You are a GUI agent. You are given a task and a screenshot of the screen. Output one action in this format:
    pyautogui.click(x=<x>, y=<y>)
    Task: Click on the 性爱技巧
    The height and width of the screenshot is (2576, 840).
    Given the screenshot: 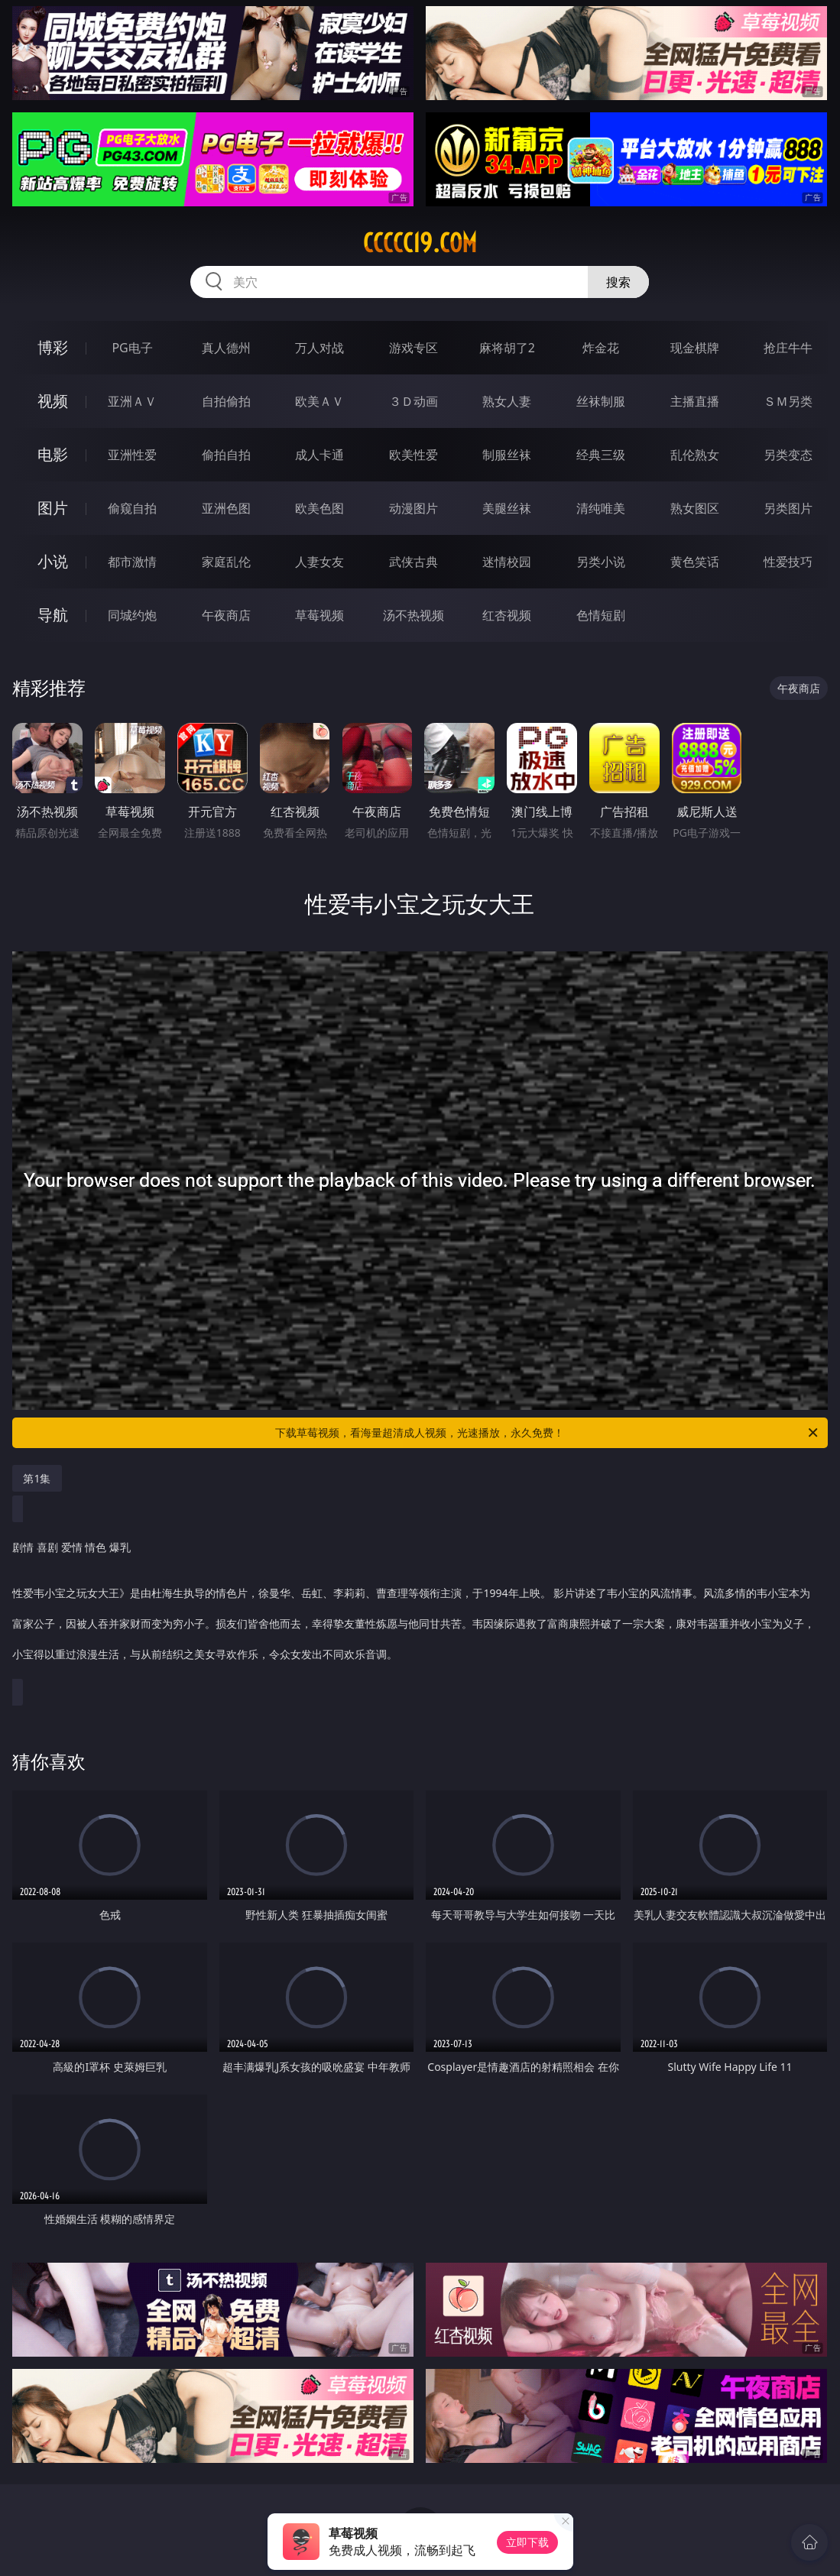 What is the action you would take?
    pyautogui.click(x=788, y=561)
    